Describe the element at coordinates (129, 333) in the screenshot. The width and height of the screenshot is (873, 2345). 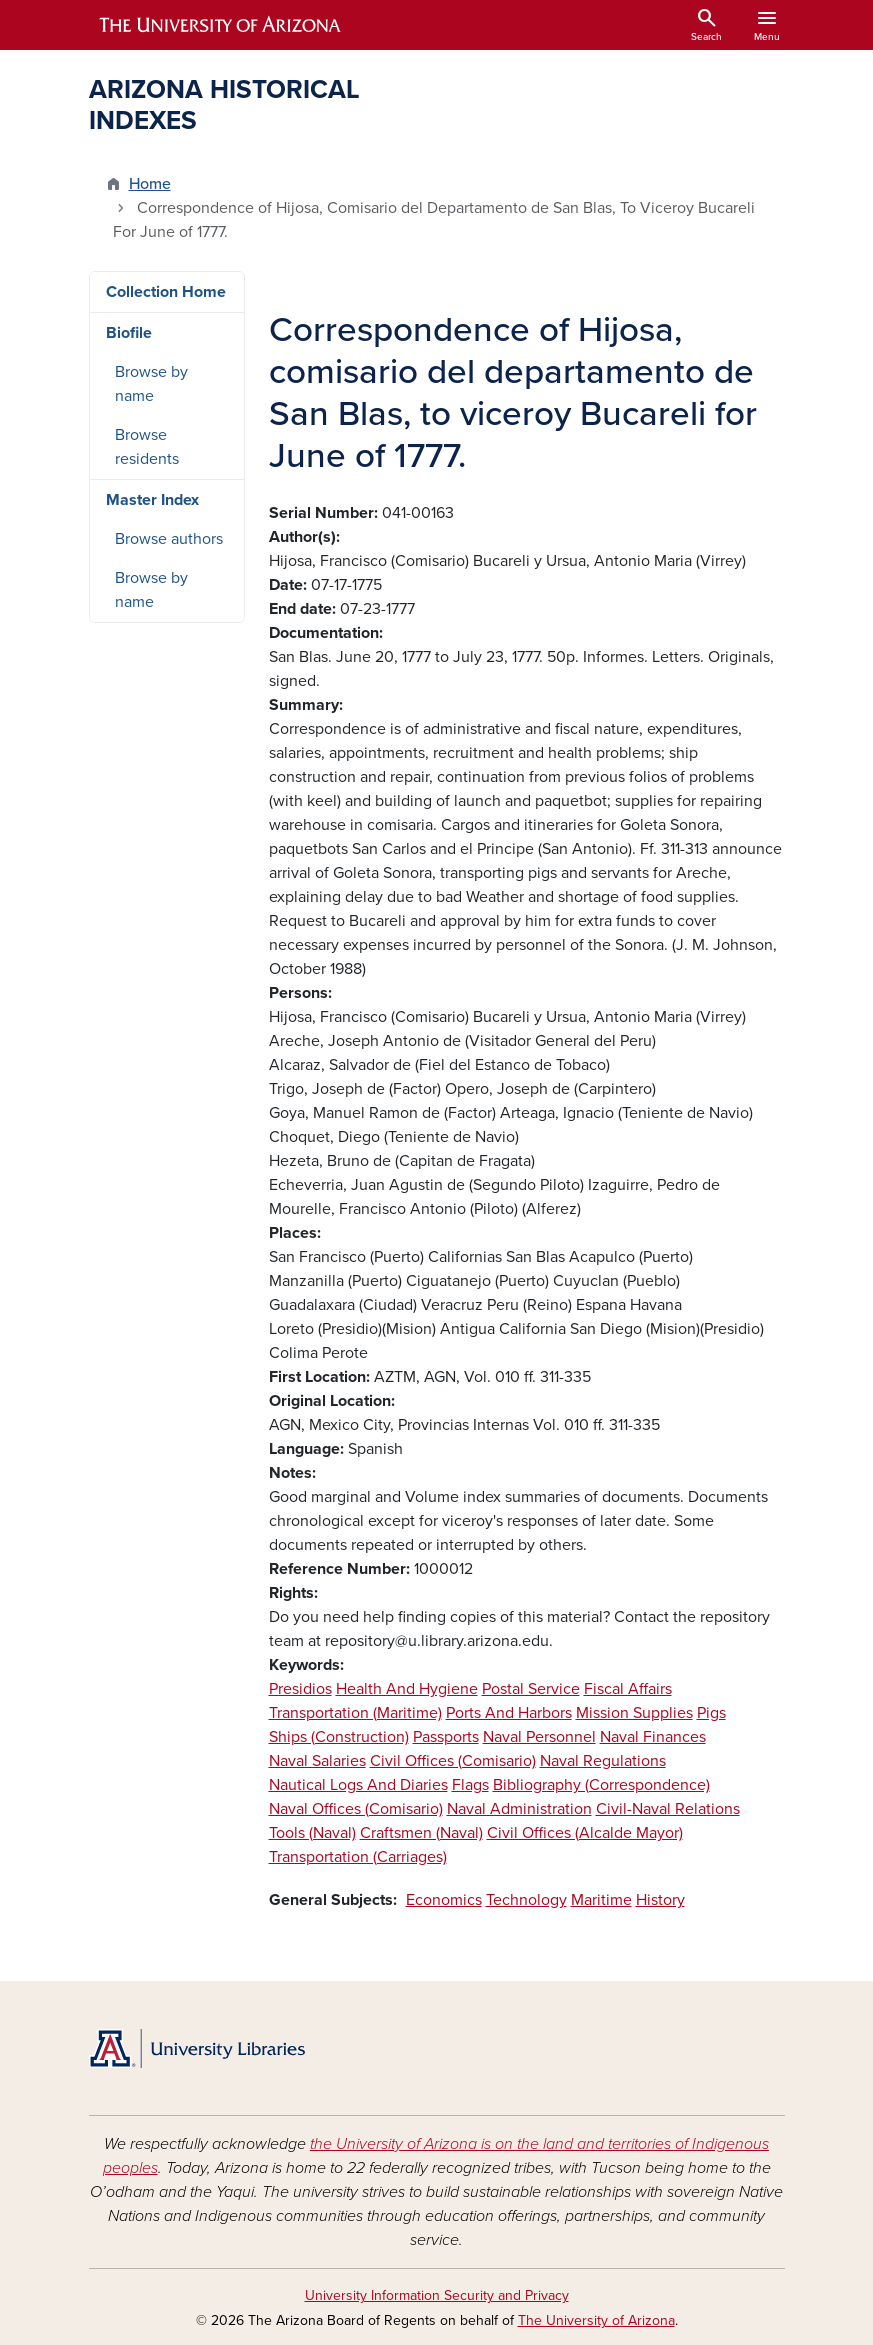
I see `Biofile` at that location.